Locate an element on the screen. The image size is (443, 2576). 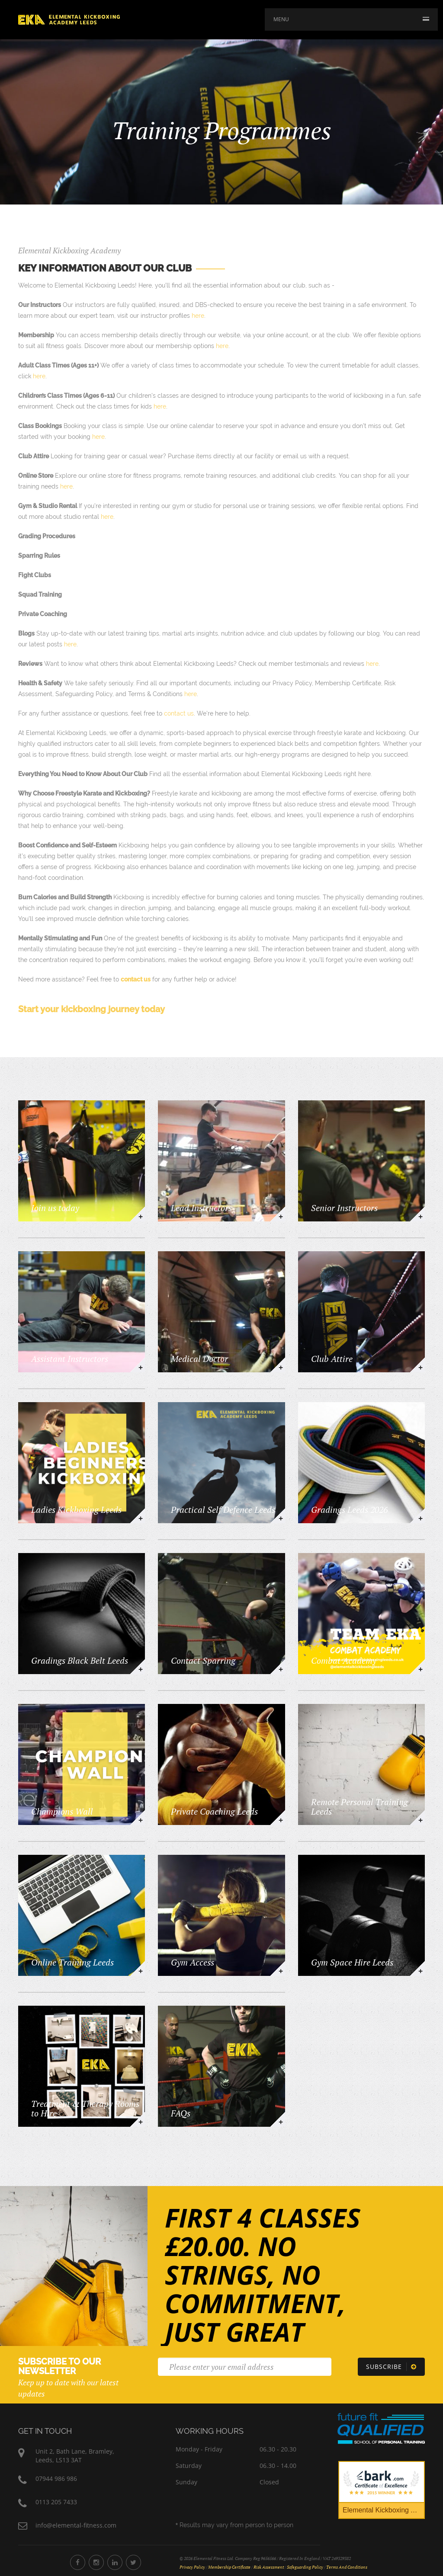
[Elemental Fitness LinkedIn] is located at coordinates (114, 2562).